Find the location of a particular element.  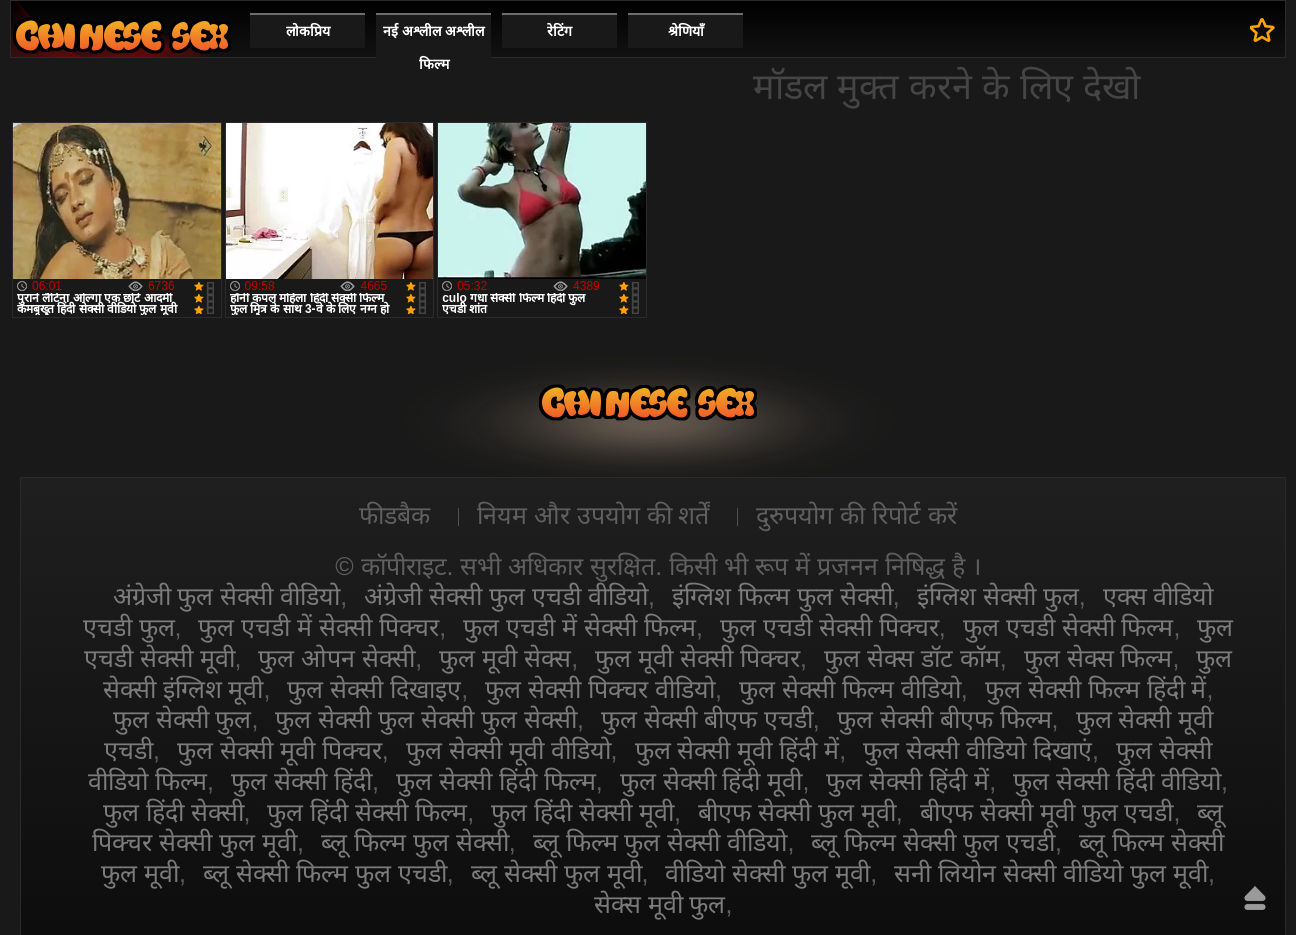

फुल हिंदी सेक्सी फिल्म is located at coordinates (367, 812).